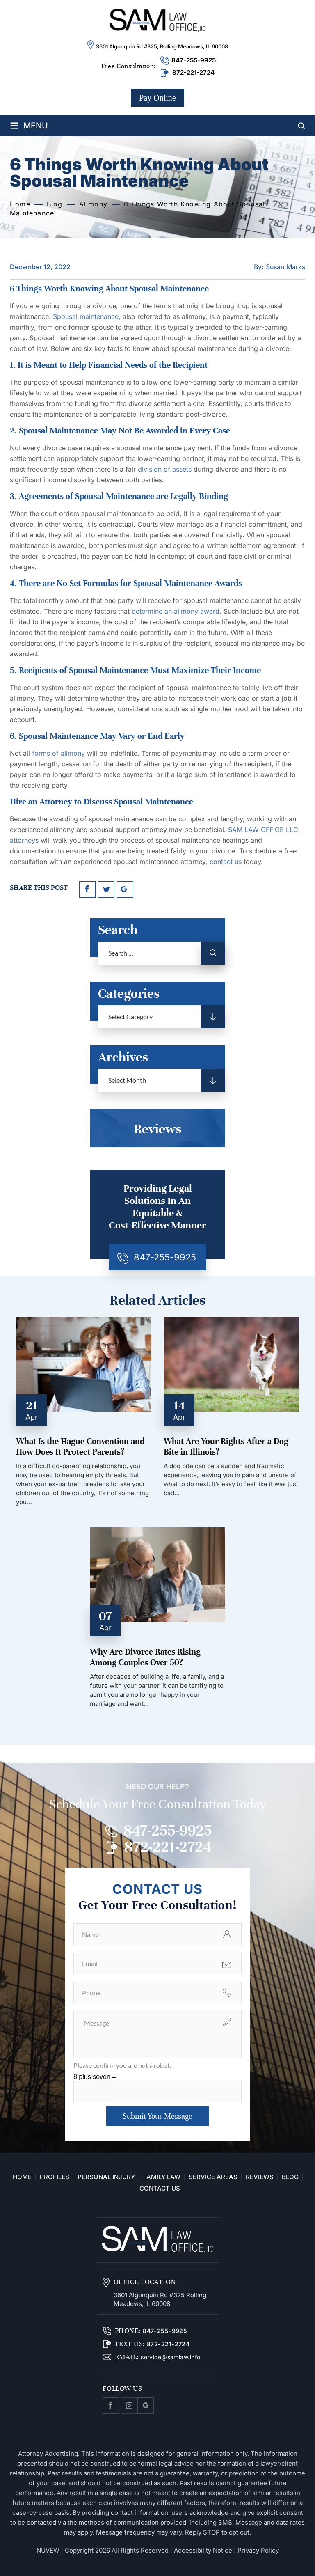 The height and width of the screenshot is (2576, 315). What do you see at coordinates (87, 889) in the screenshot?
I see `facebook` at bounding box center [87, 889].